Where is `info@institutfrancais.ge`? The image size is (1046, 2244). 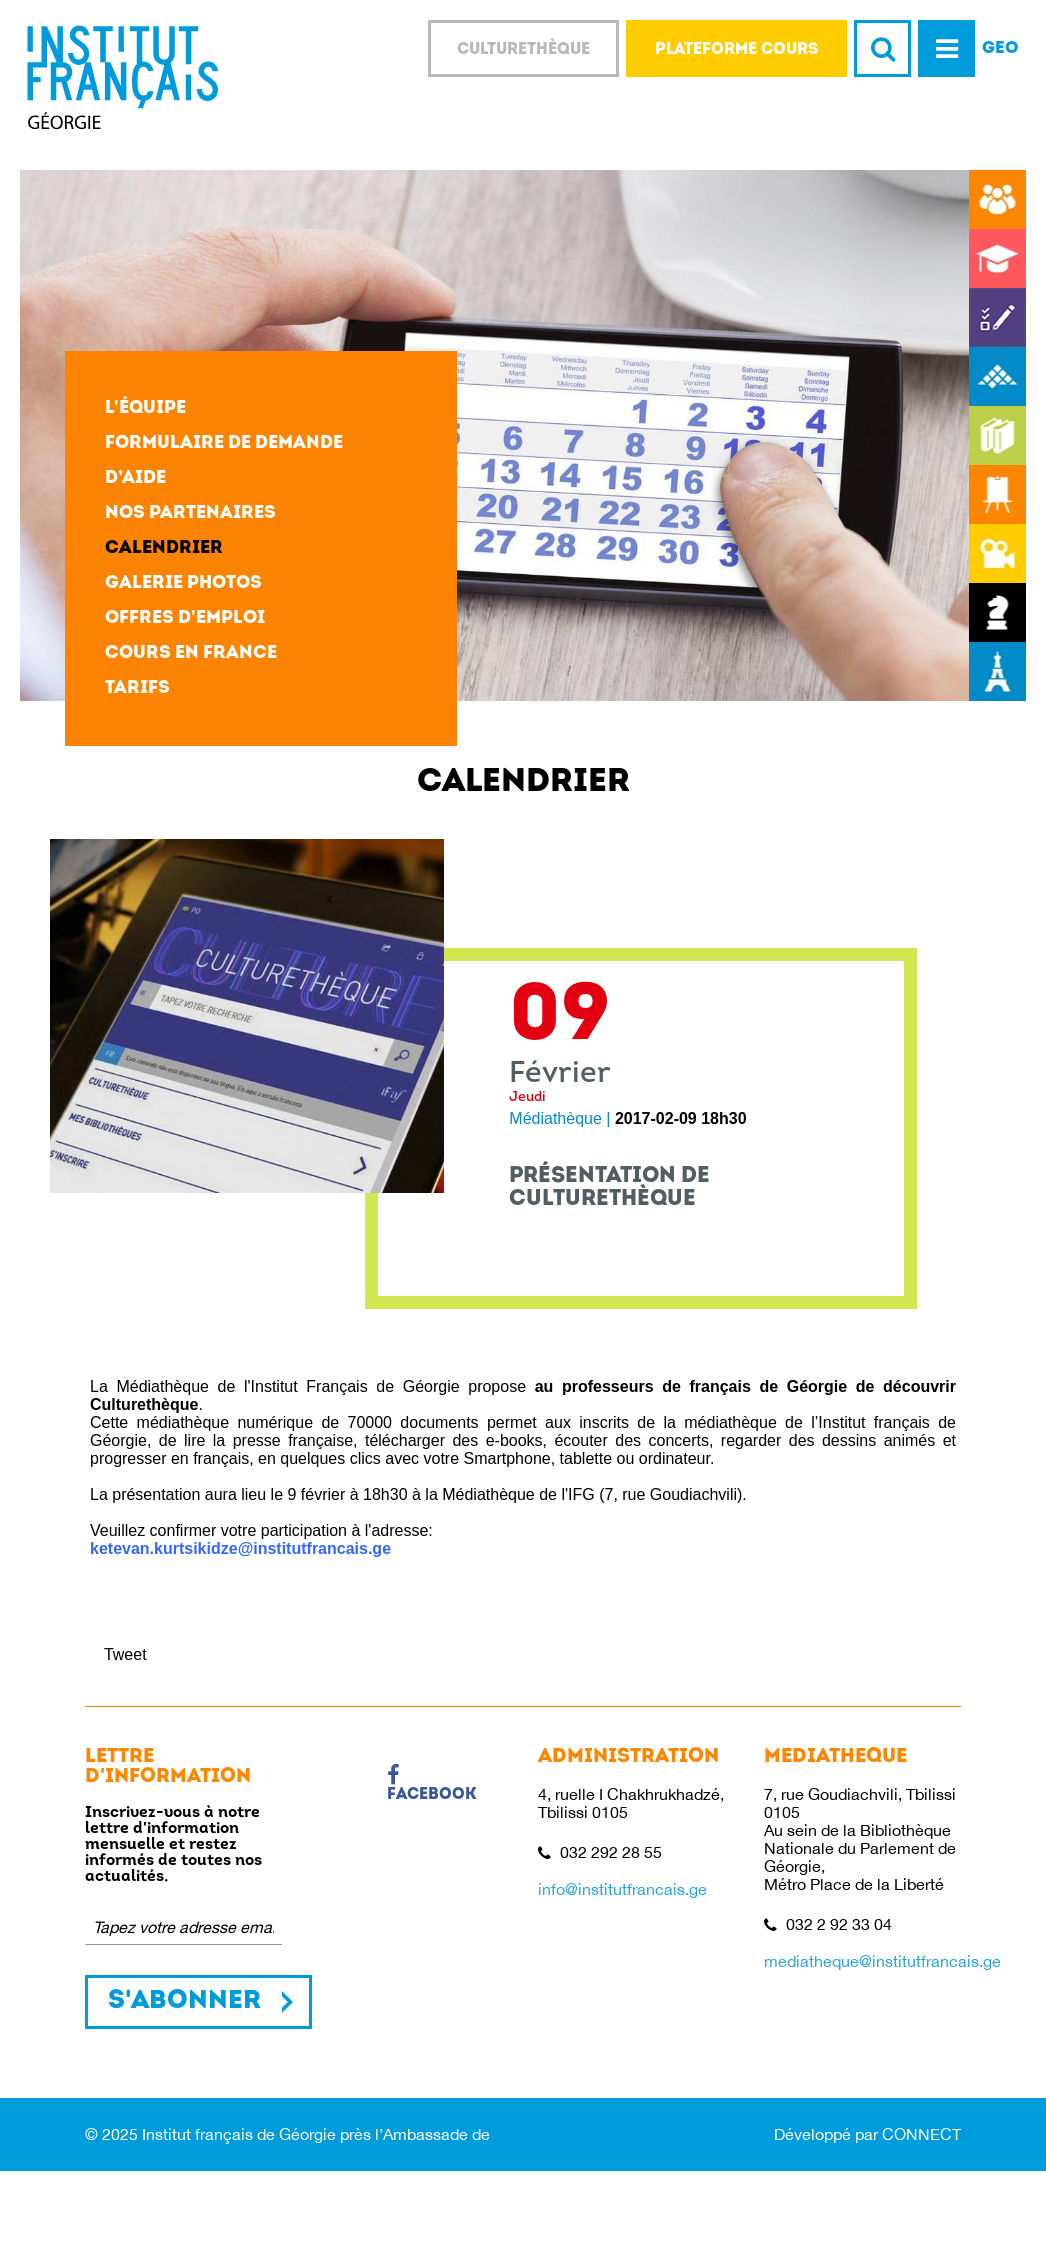
info@institutfrancais.ge is located at coordinates (622, 1889).